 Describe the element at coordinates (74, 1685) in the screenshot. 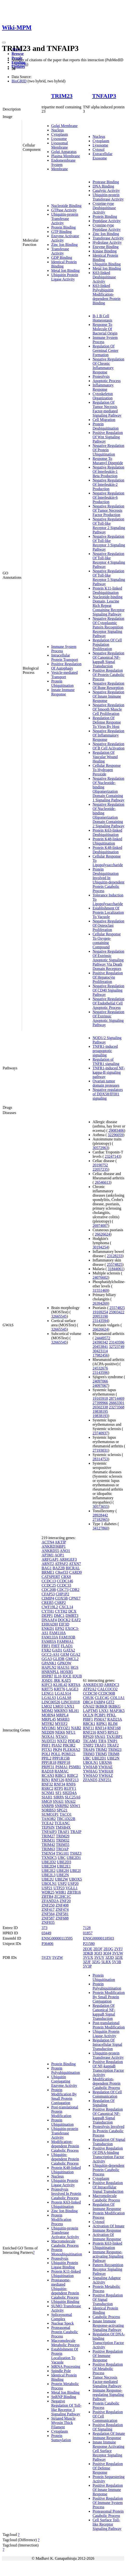

I see `KRT6A` at that location.